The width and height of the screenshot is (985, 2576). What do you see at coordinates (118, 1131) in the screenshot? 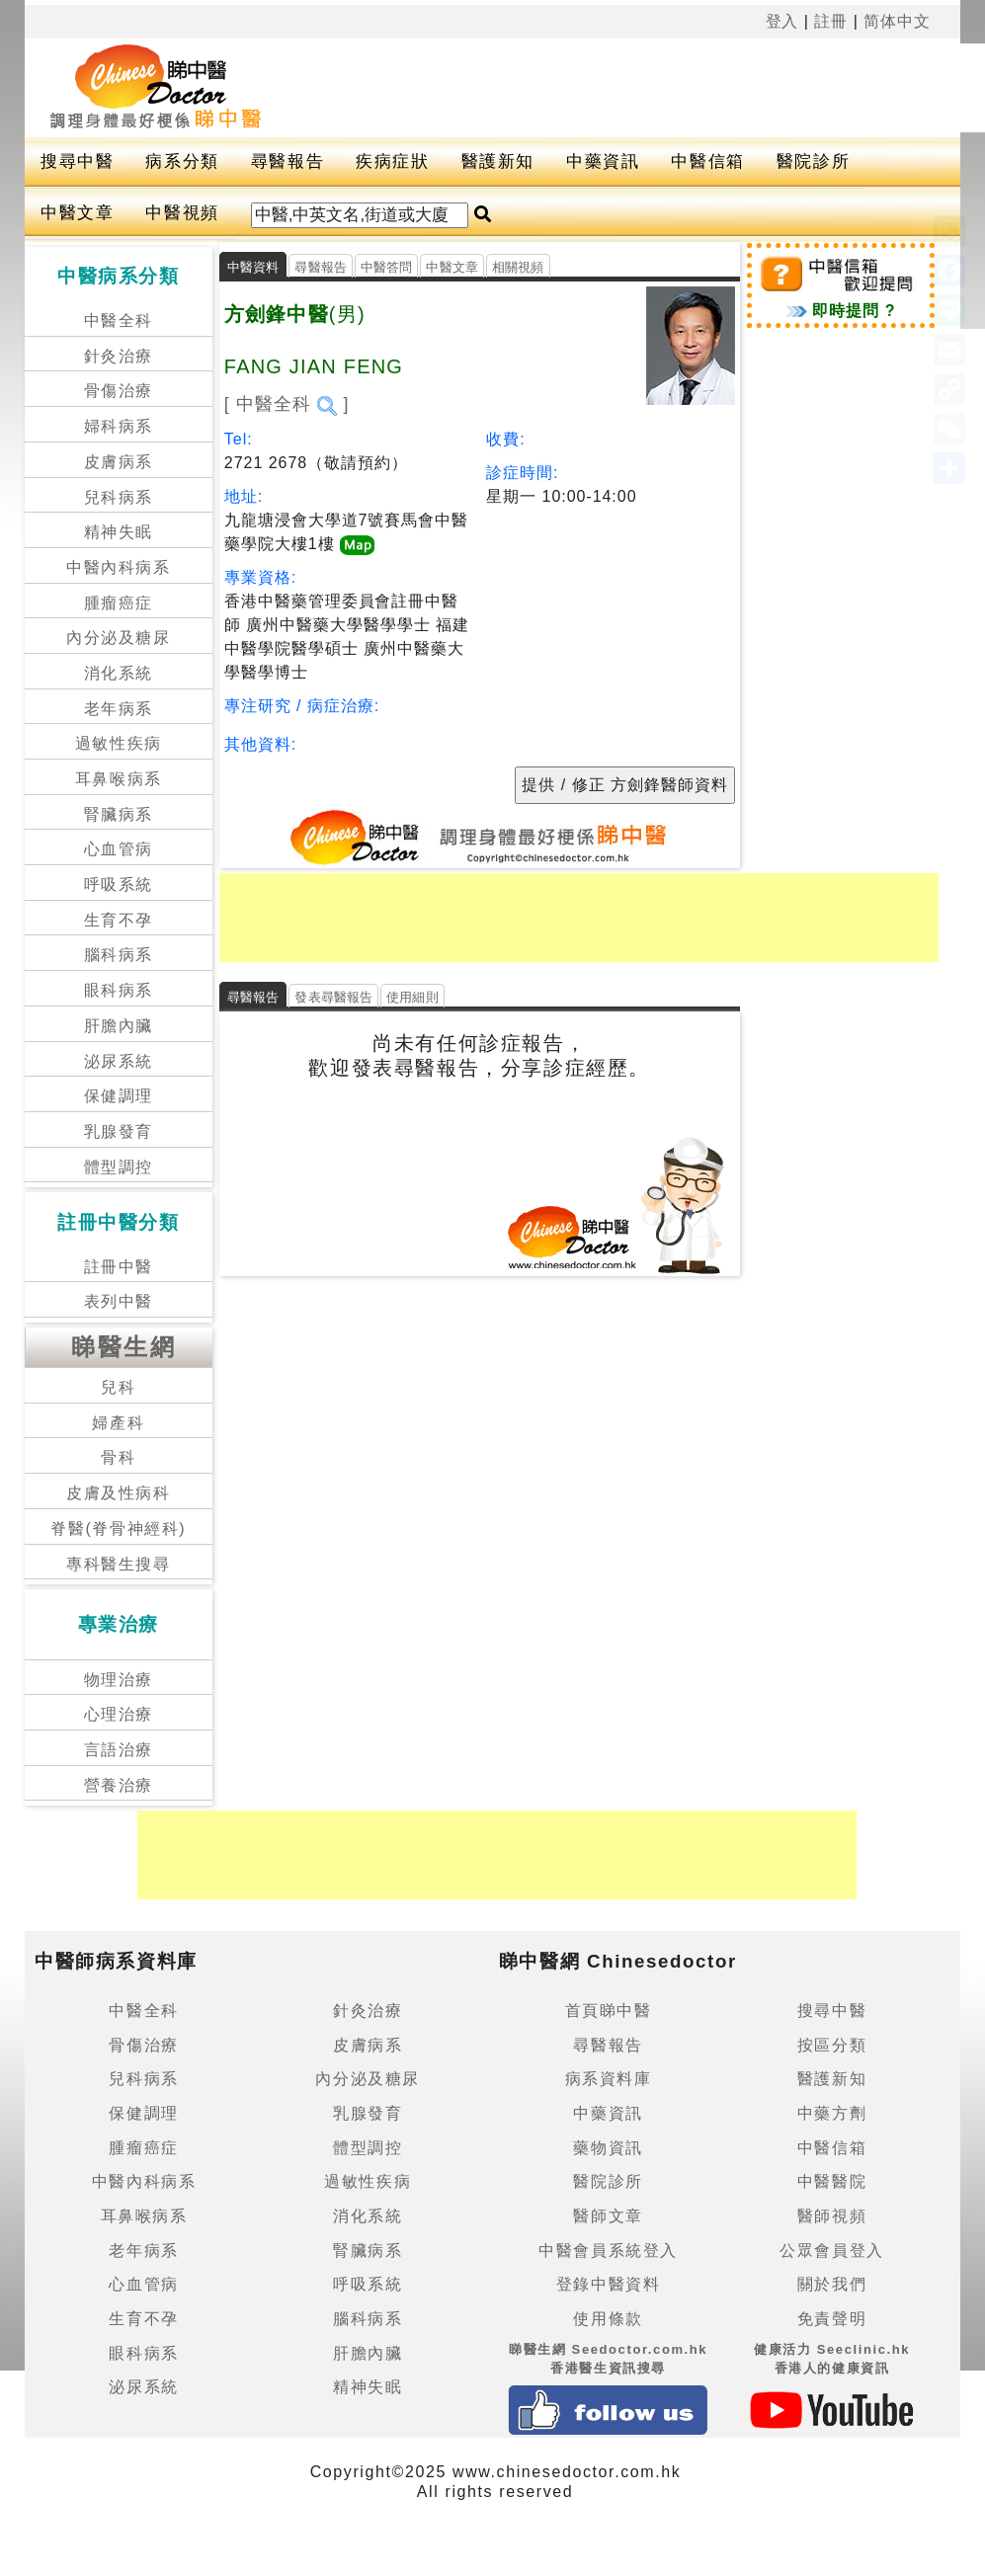
I see `乳腺發育` at bounding box center [118, 1131].